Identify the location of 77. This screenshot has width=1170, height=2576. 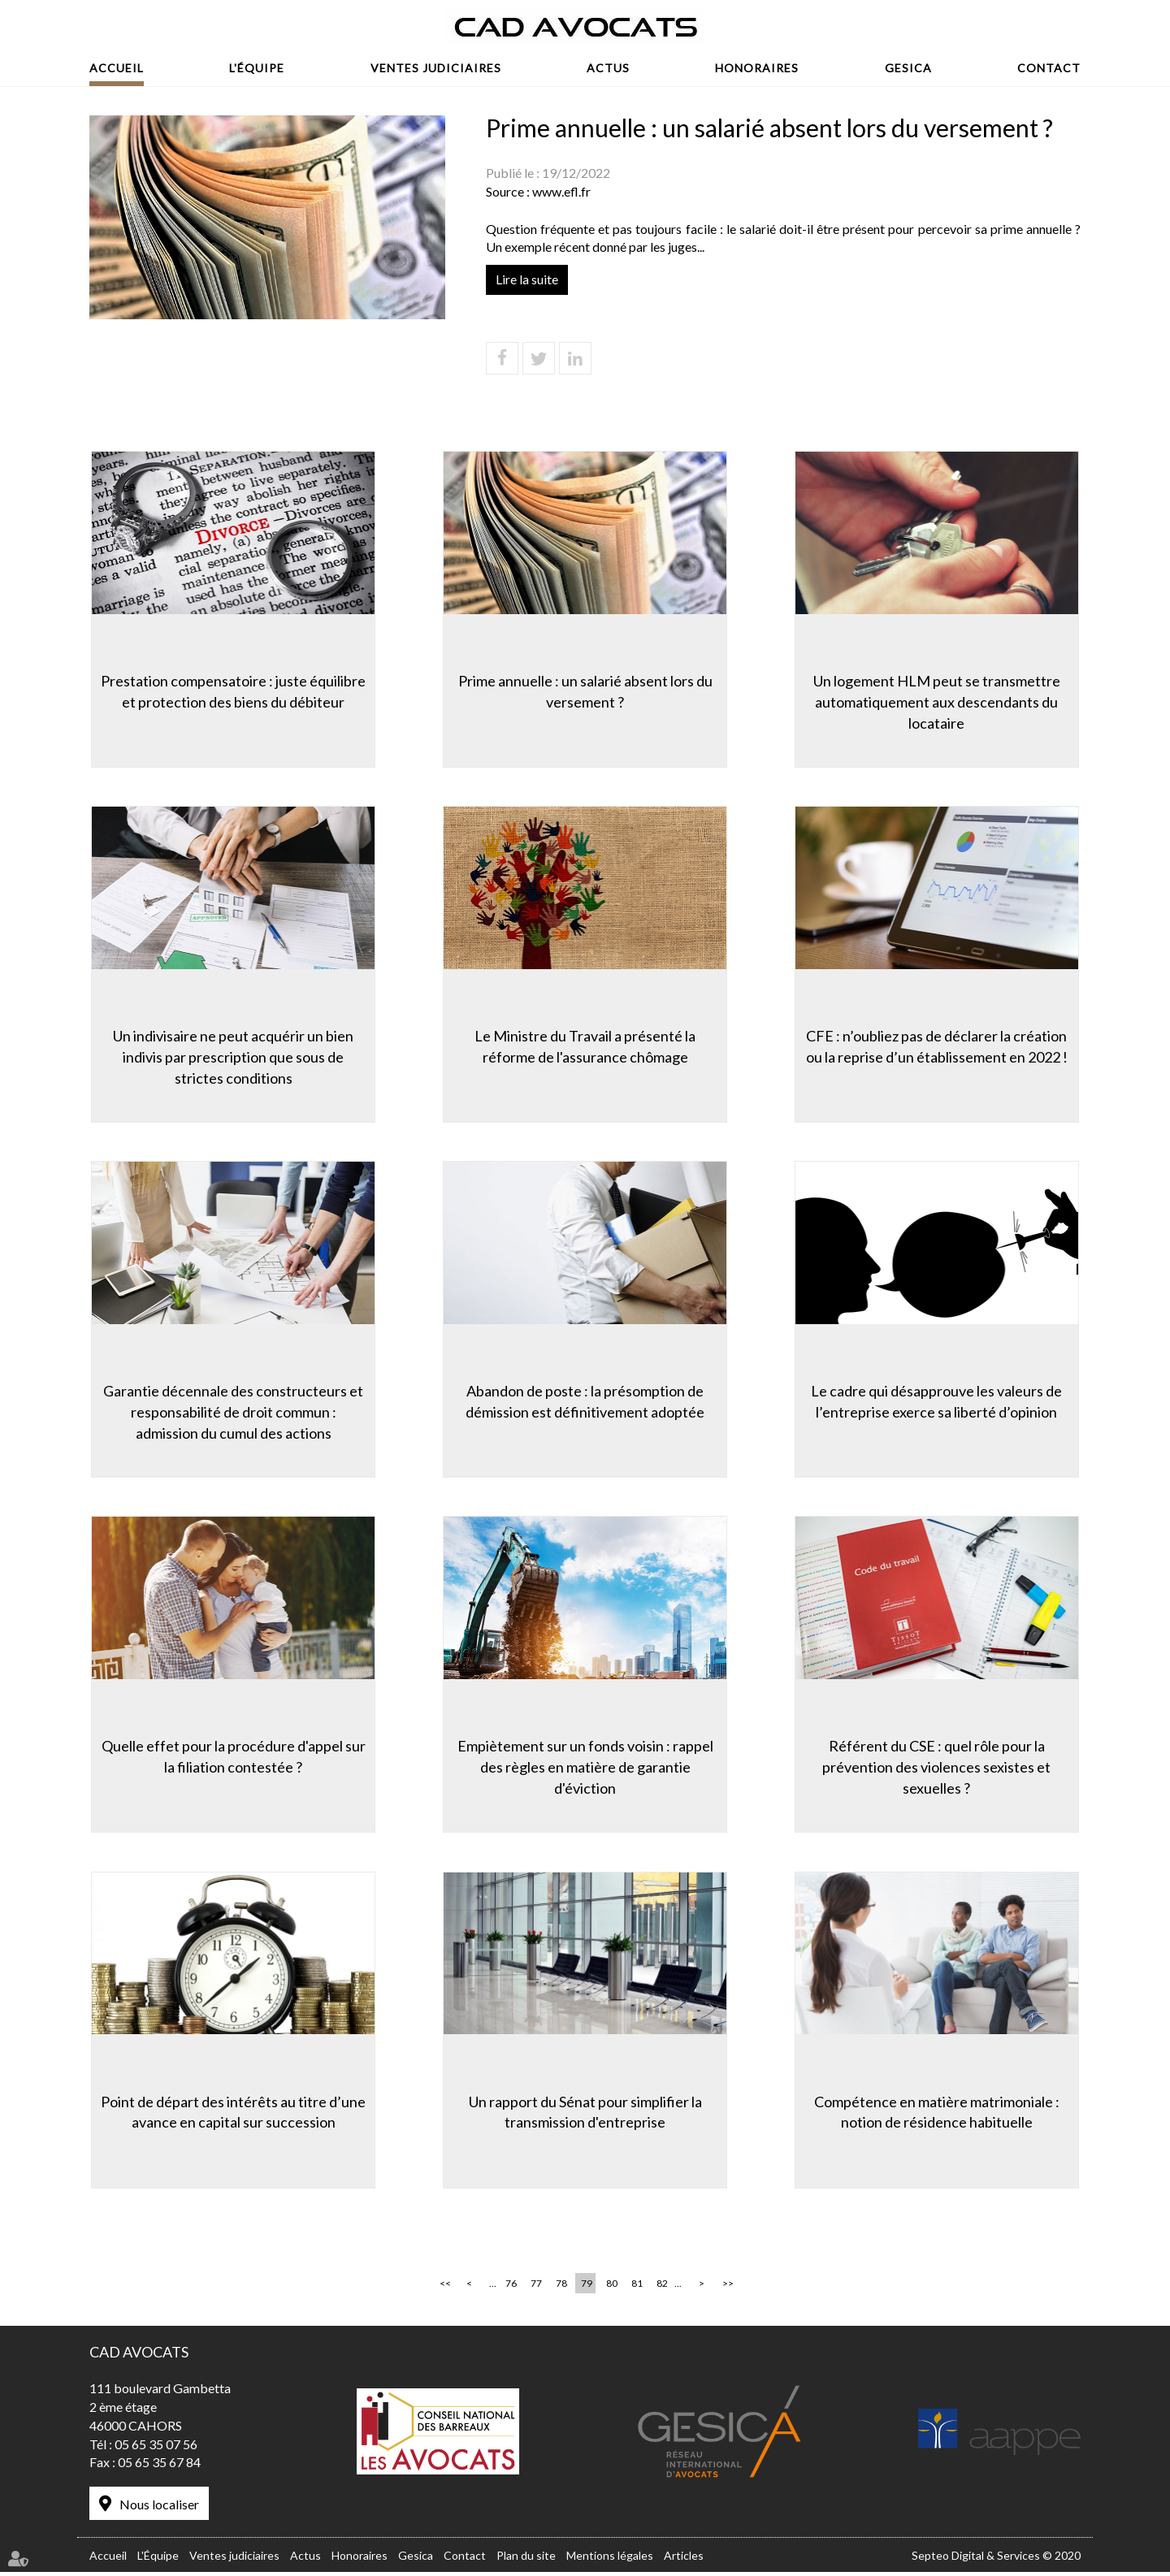
(536, 2287).